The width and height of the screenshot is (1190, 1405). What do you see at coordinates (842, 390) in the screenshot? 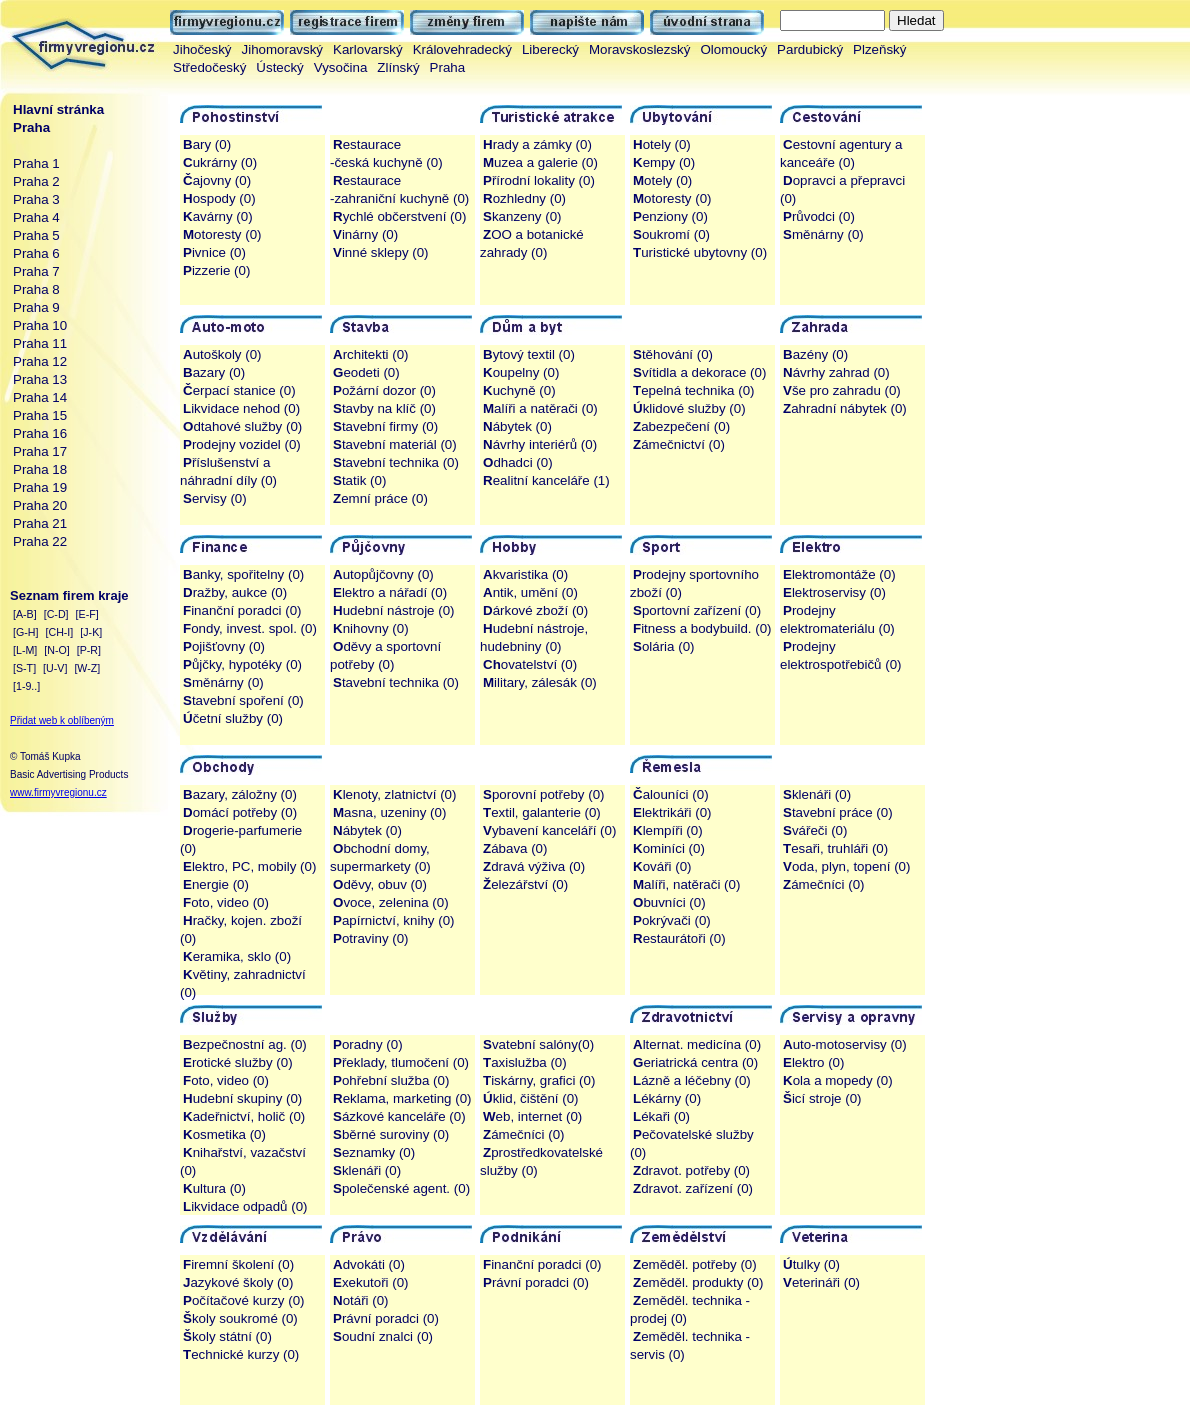
I see `še pro zahradu (0)` at bounding box center [842, 390].